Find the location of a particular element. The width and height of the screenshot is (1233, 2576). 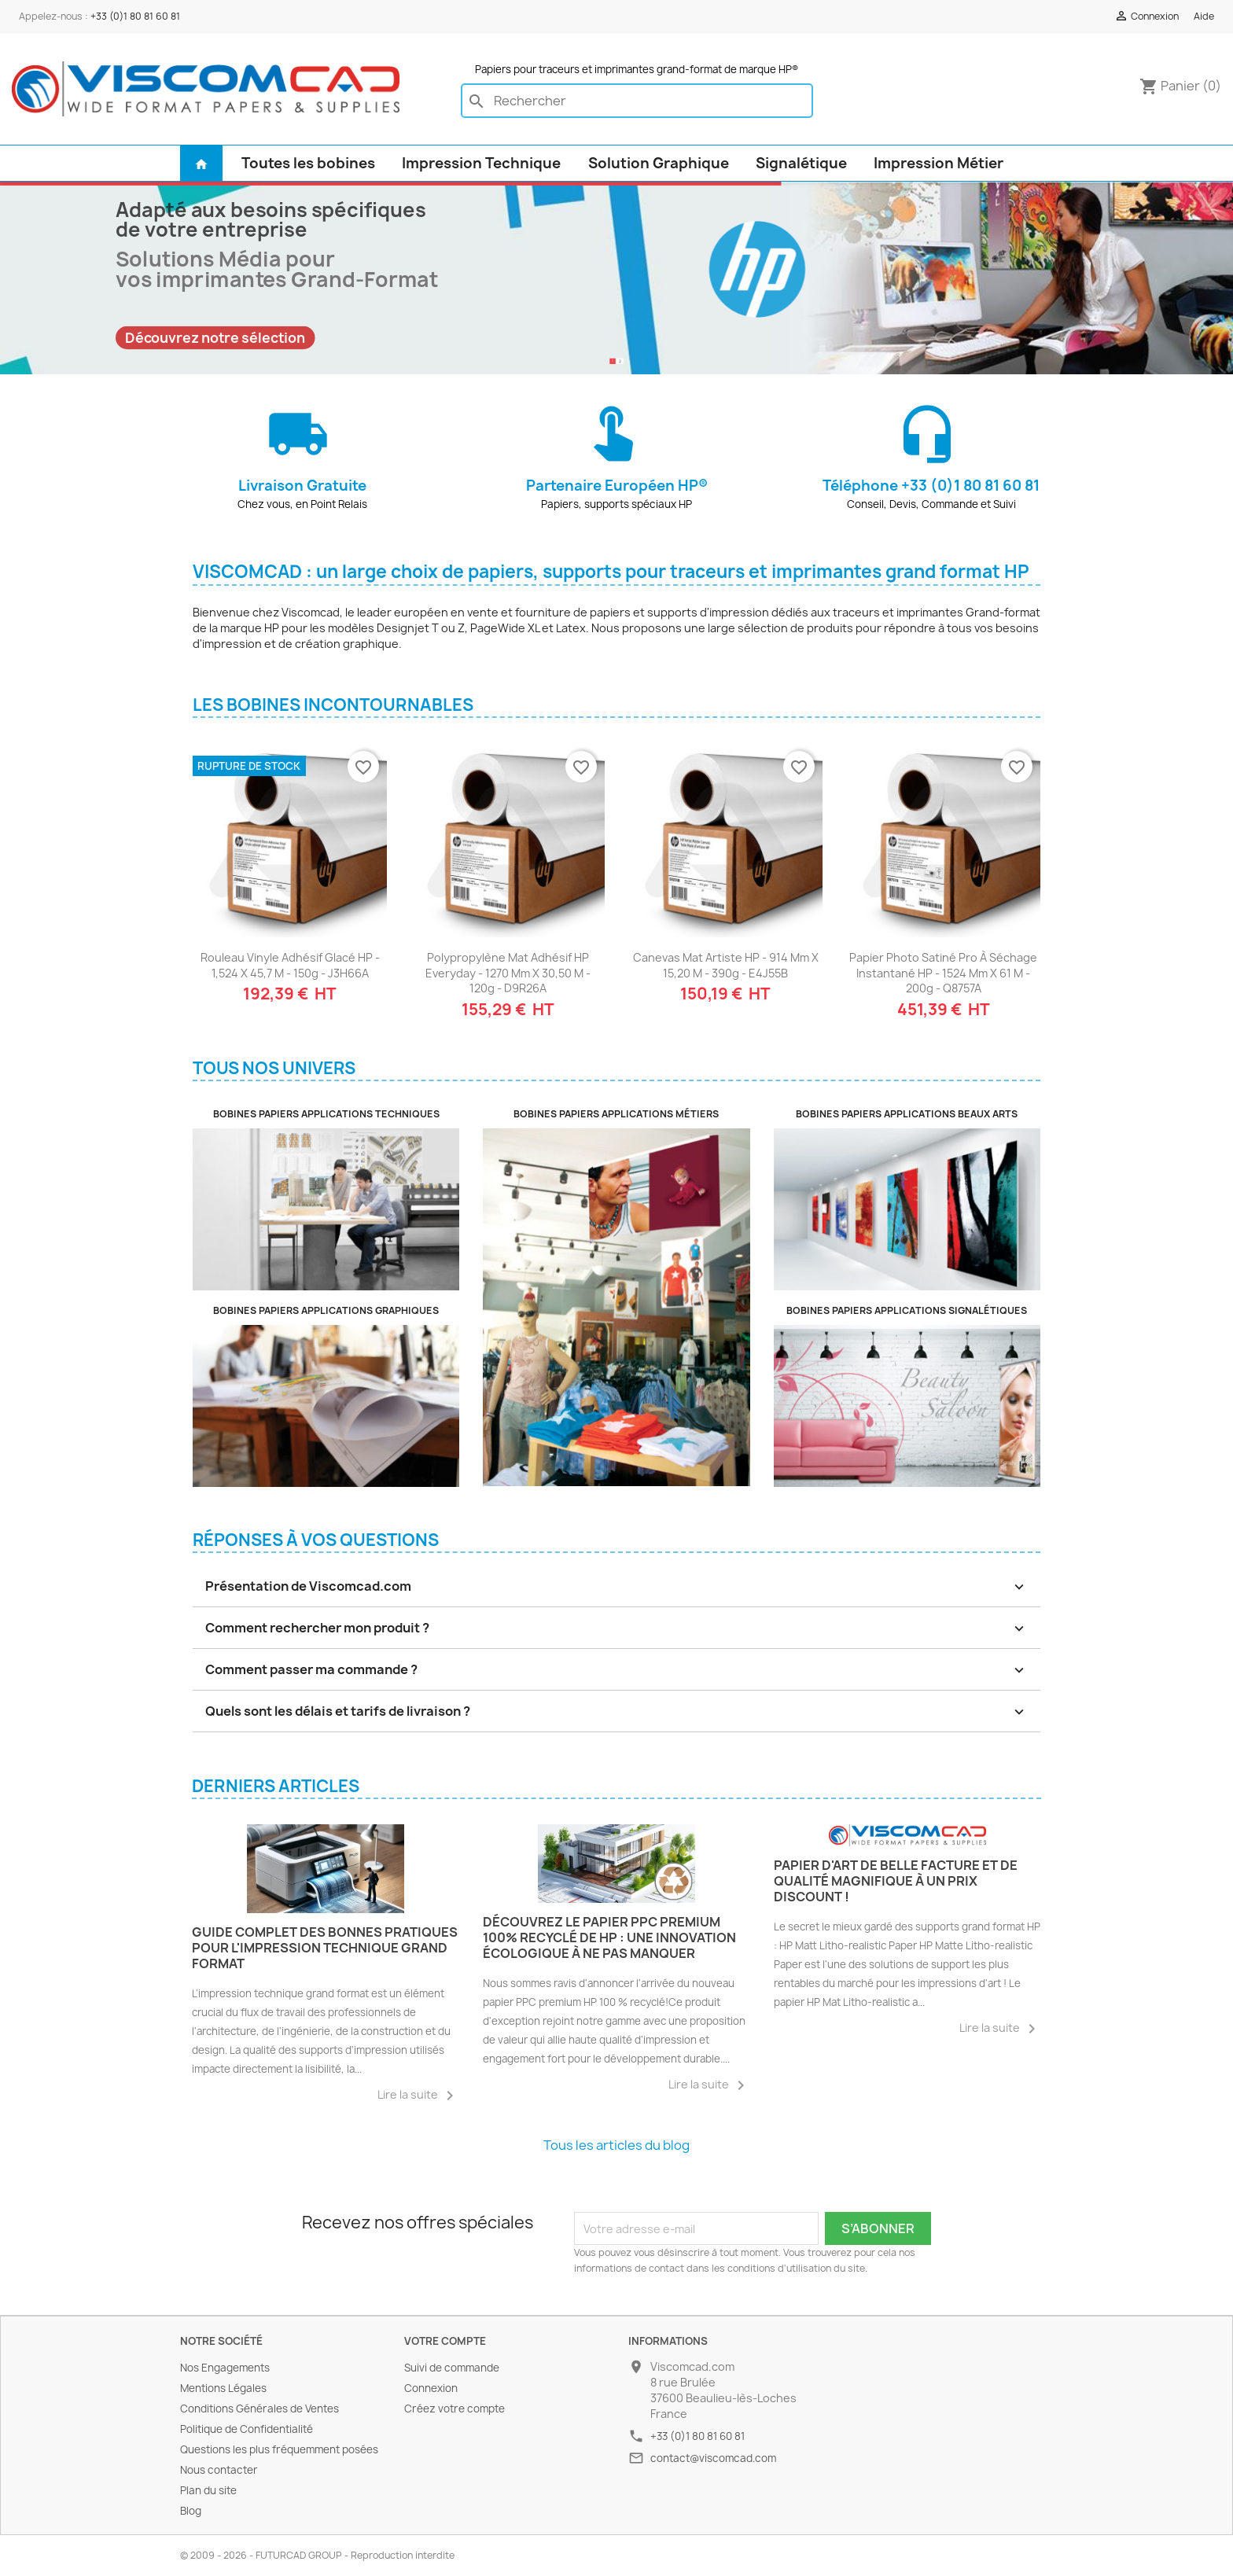

Impression Technique is located at coordinates (481, 163).